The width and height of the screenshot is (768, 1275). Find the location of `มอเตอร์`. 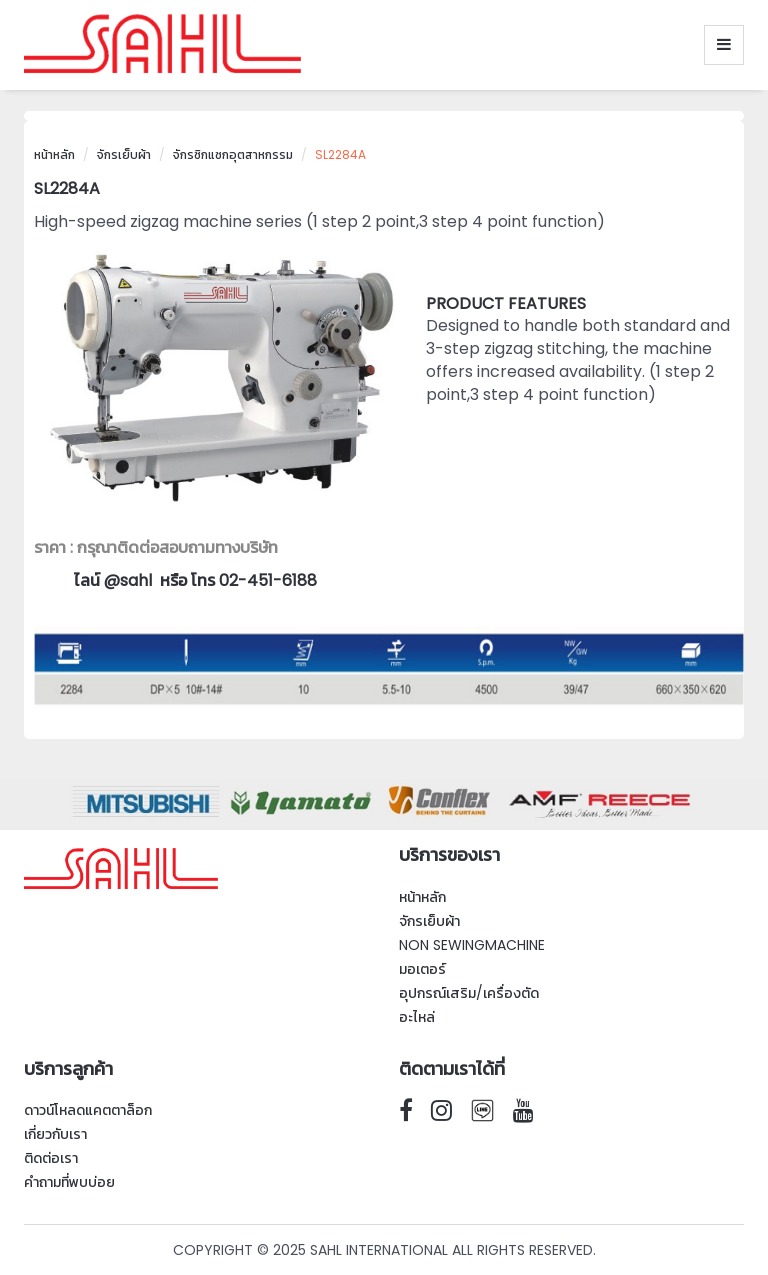

มอเตอร์ is located at coordinates (422, 969).